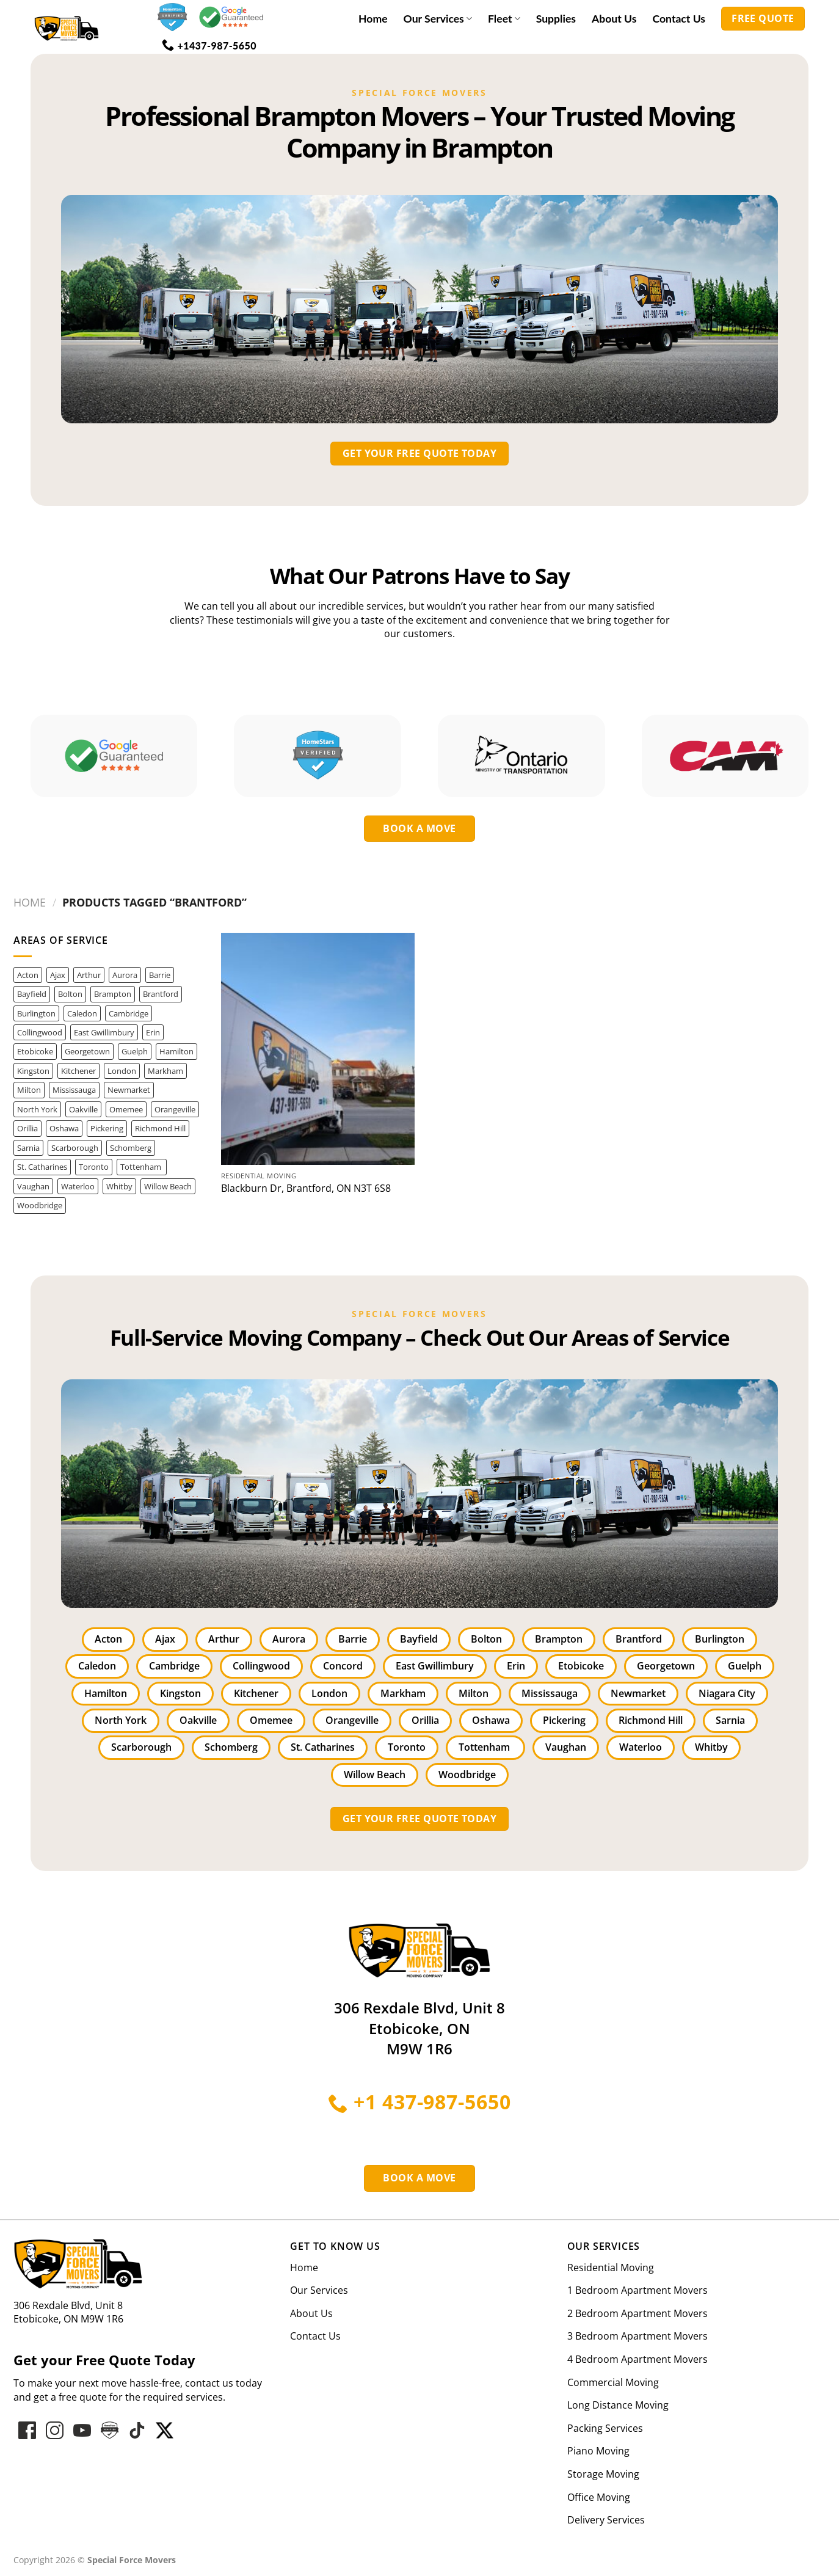 This screenshot has width=839, height=2576. What do you see at coordinates (74, 1147) in the screenshot?
I see `Scarborough [Scarborough (3 items)]` at bounding box center [74, 1147].